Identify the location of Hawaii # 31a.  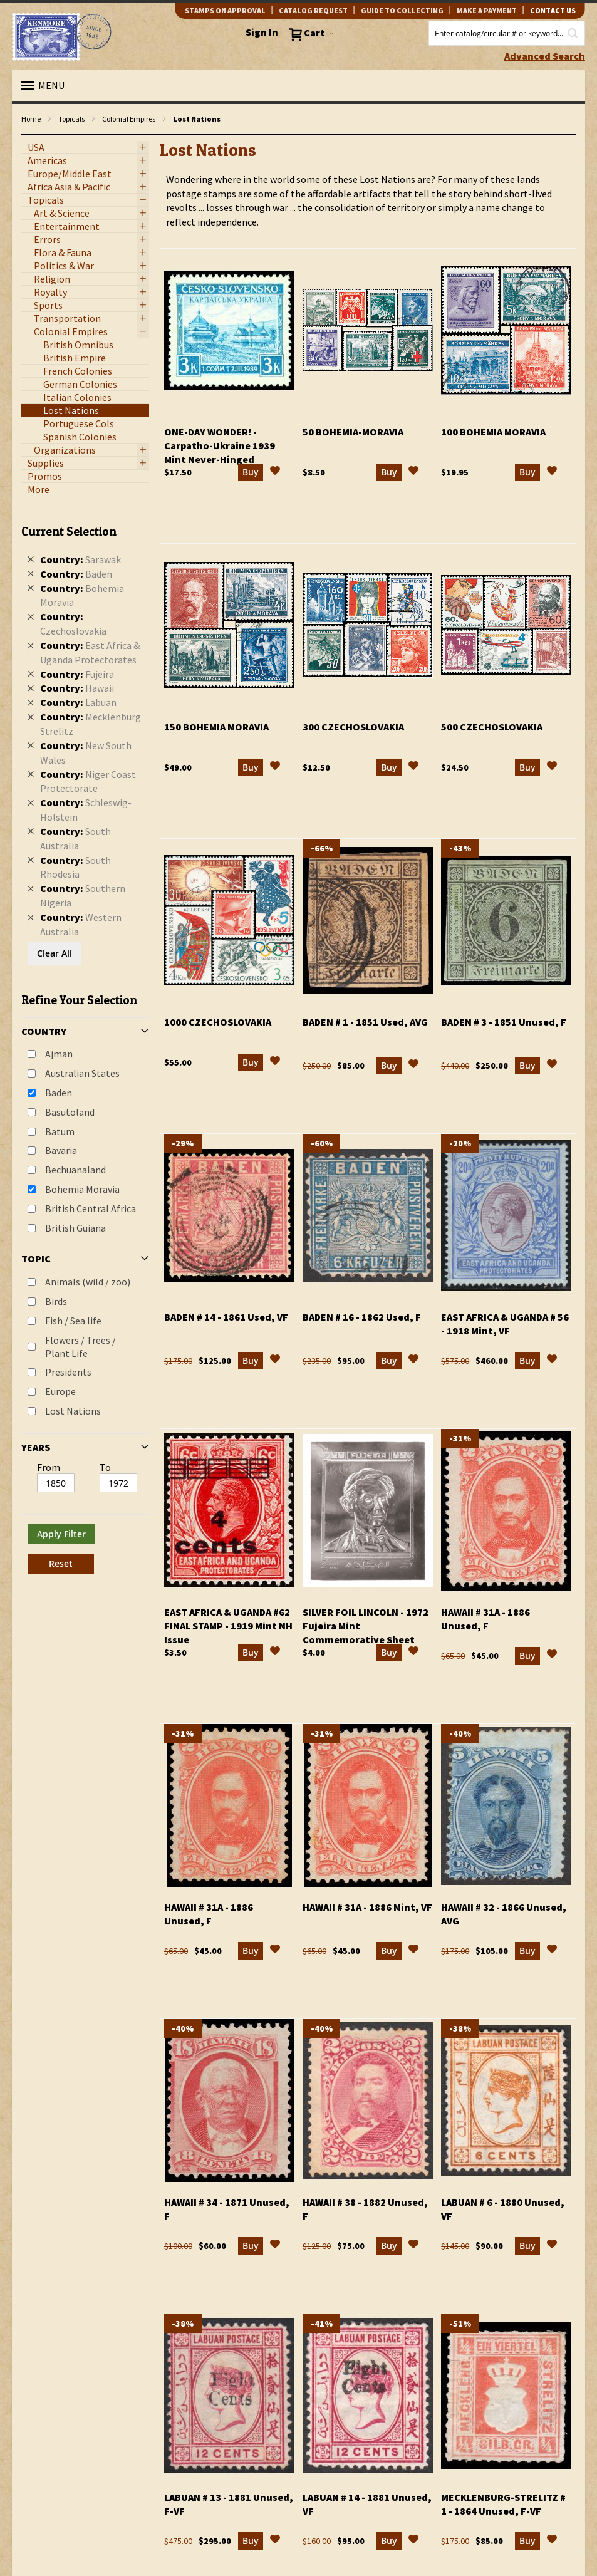
(367, 1907).